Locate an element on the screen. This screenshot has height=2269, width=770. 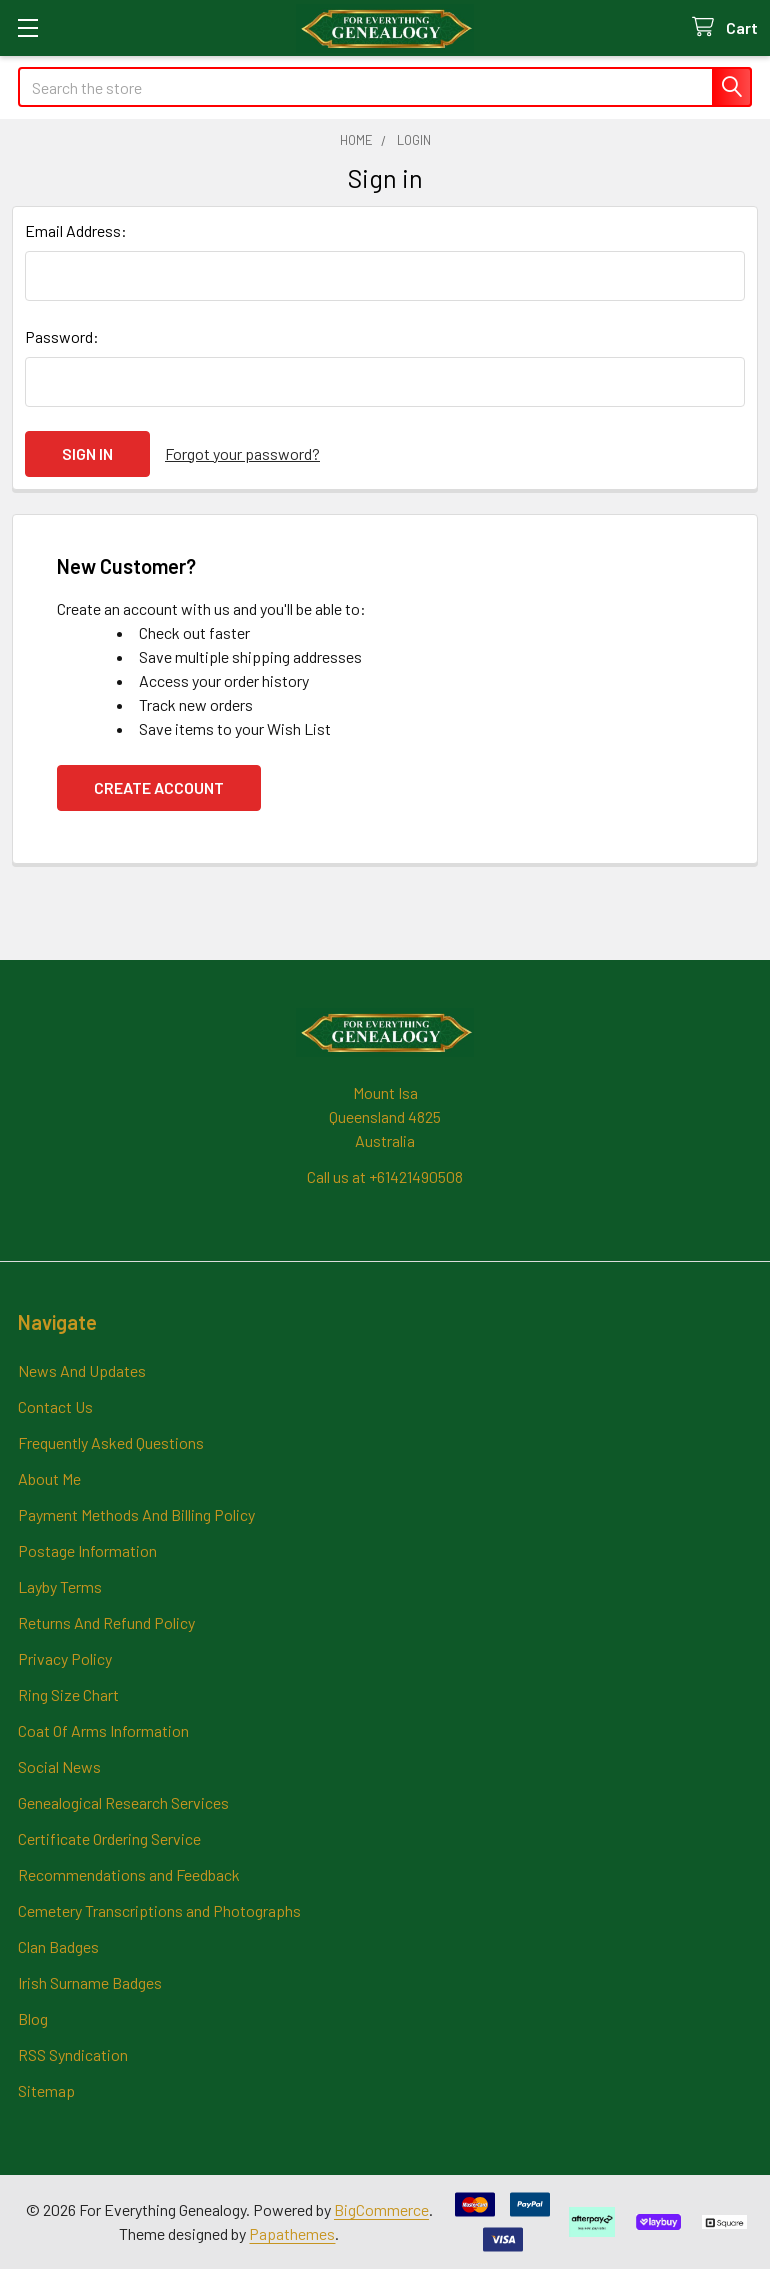
Papathemes is located at coordinates (292, 2233).